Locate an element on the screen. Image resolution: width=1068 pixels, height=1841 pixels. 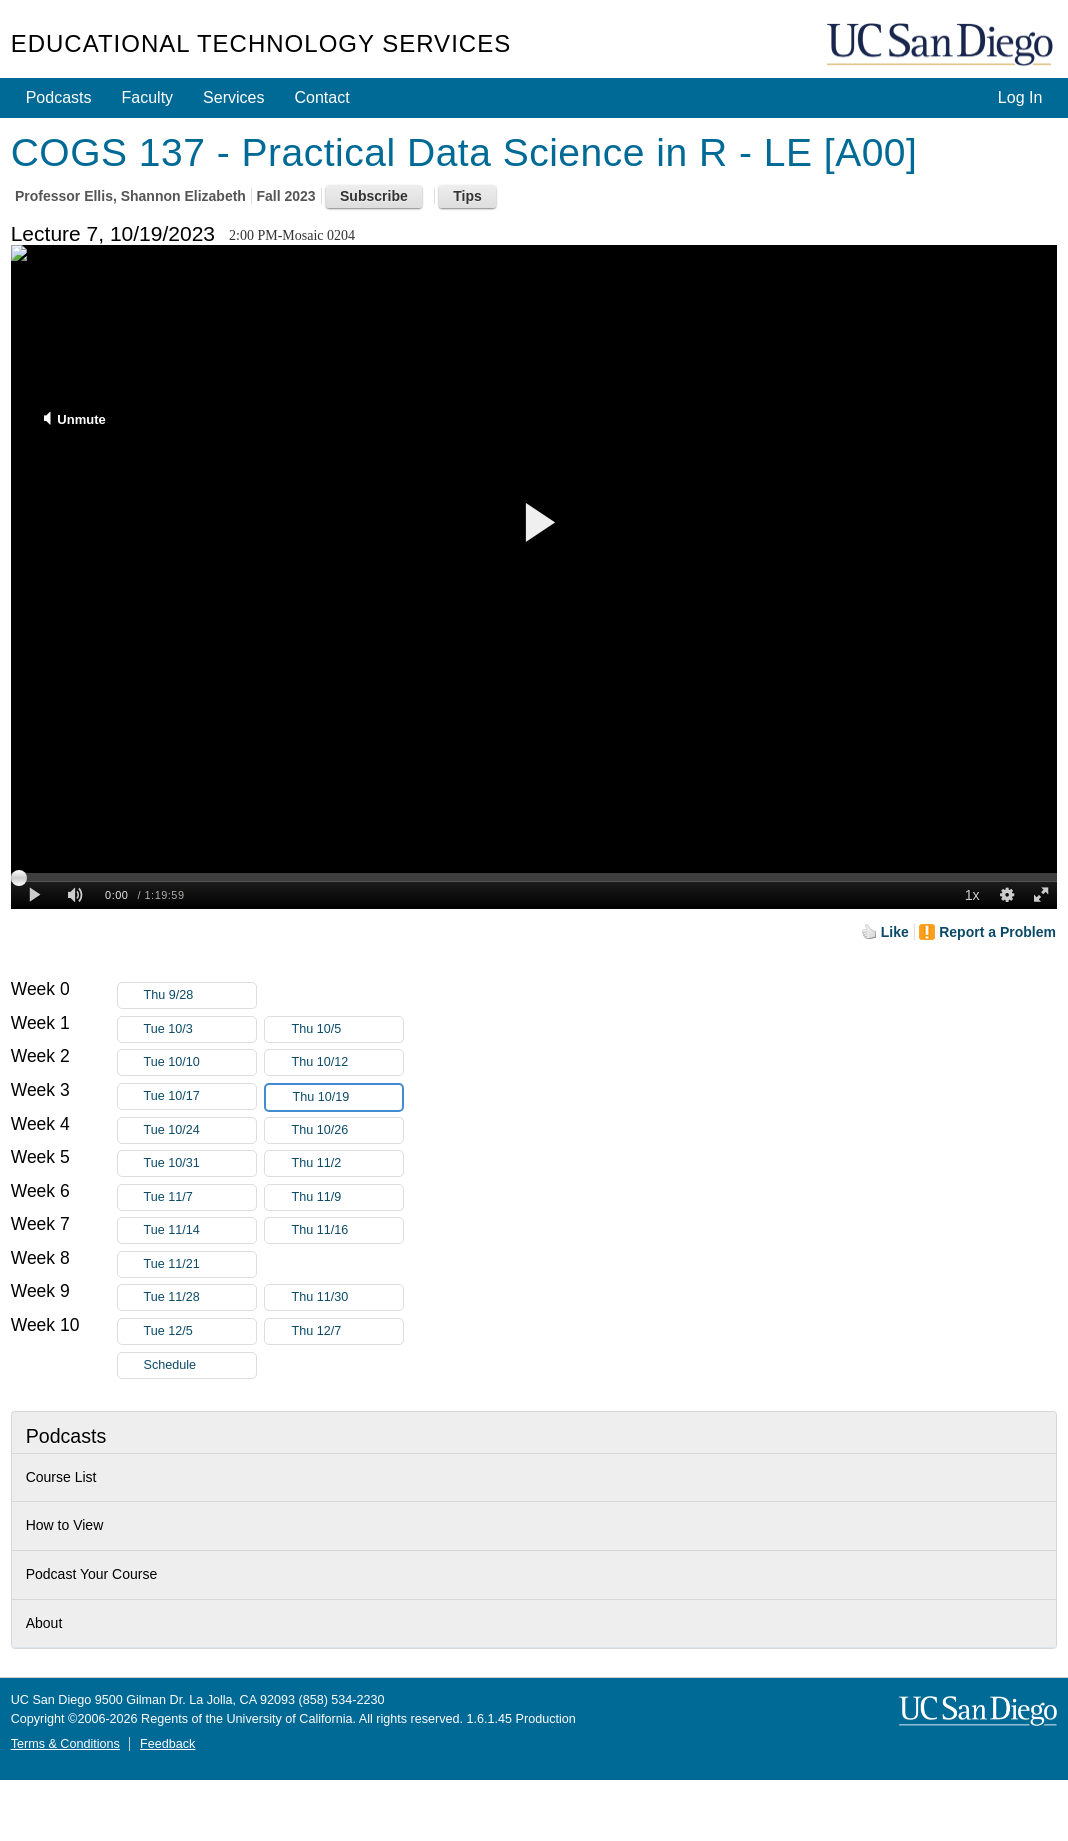
Tue 11/21 is located at coordinates (200, 1264).